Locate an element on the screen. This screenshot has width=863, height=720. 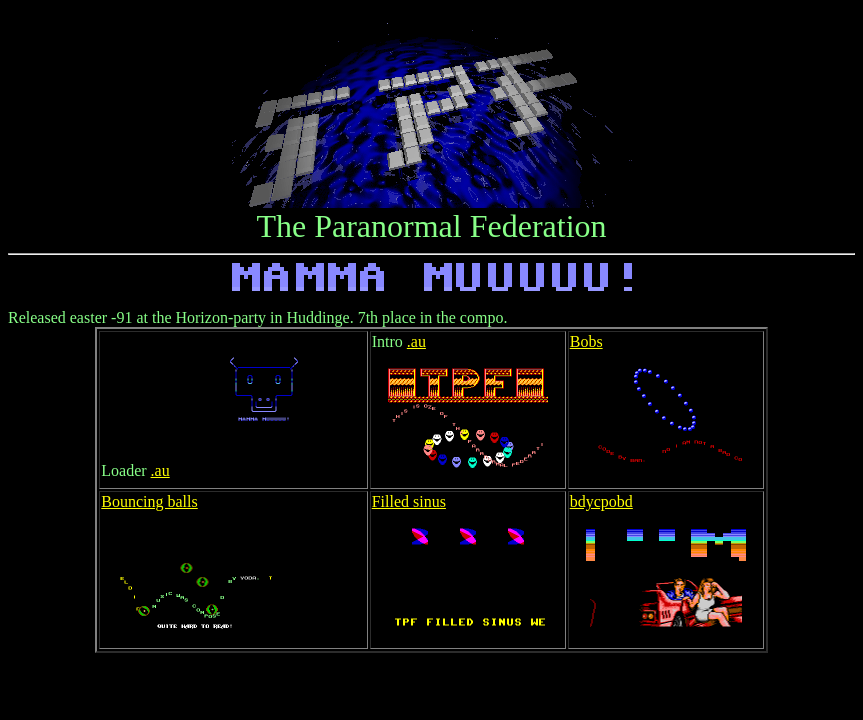
.au is located at coordinates (160, 470).